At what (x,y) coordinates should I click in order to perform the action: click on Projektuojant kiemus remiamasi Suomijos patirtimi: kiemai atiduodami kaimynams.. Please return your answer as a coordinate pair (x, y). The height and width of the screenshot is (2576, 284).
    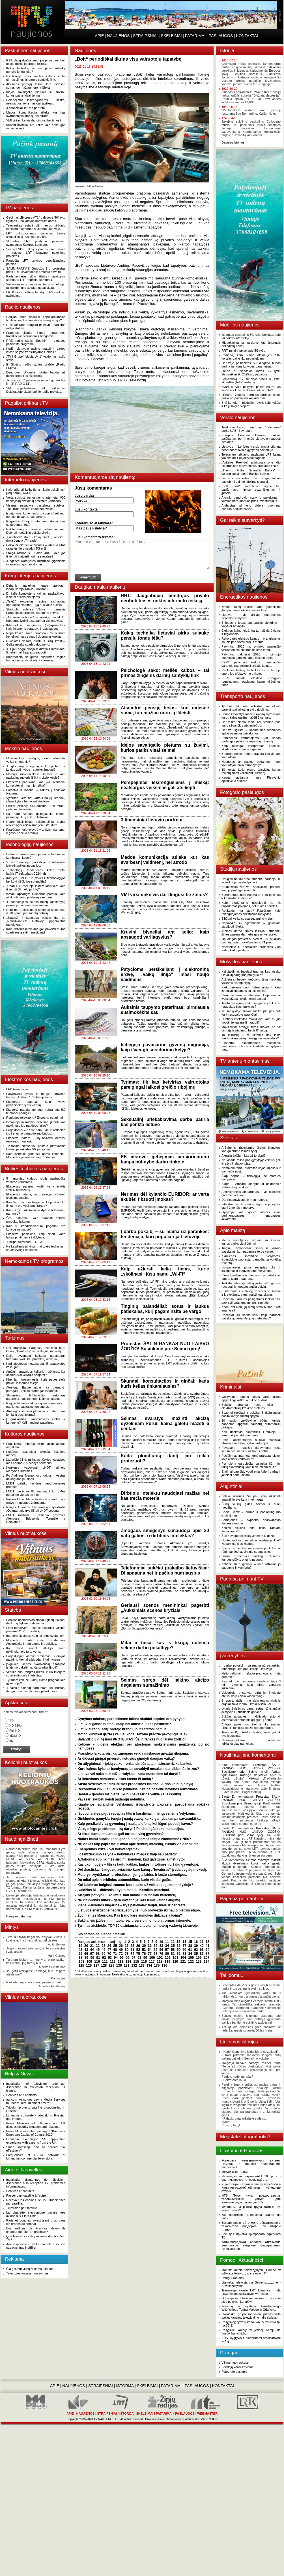
    Looking at the image, I should click on (35, 1657).